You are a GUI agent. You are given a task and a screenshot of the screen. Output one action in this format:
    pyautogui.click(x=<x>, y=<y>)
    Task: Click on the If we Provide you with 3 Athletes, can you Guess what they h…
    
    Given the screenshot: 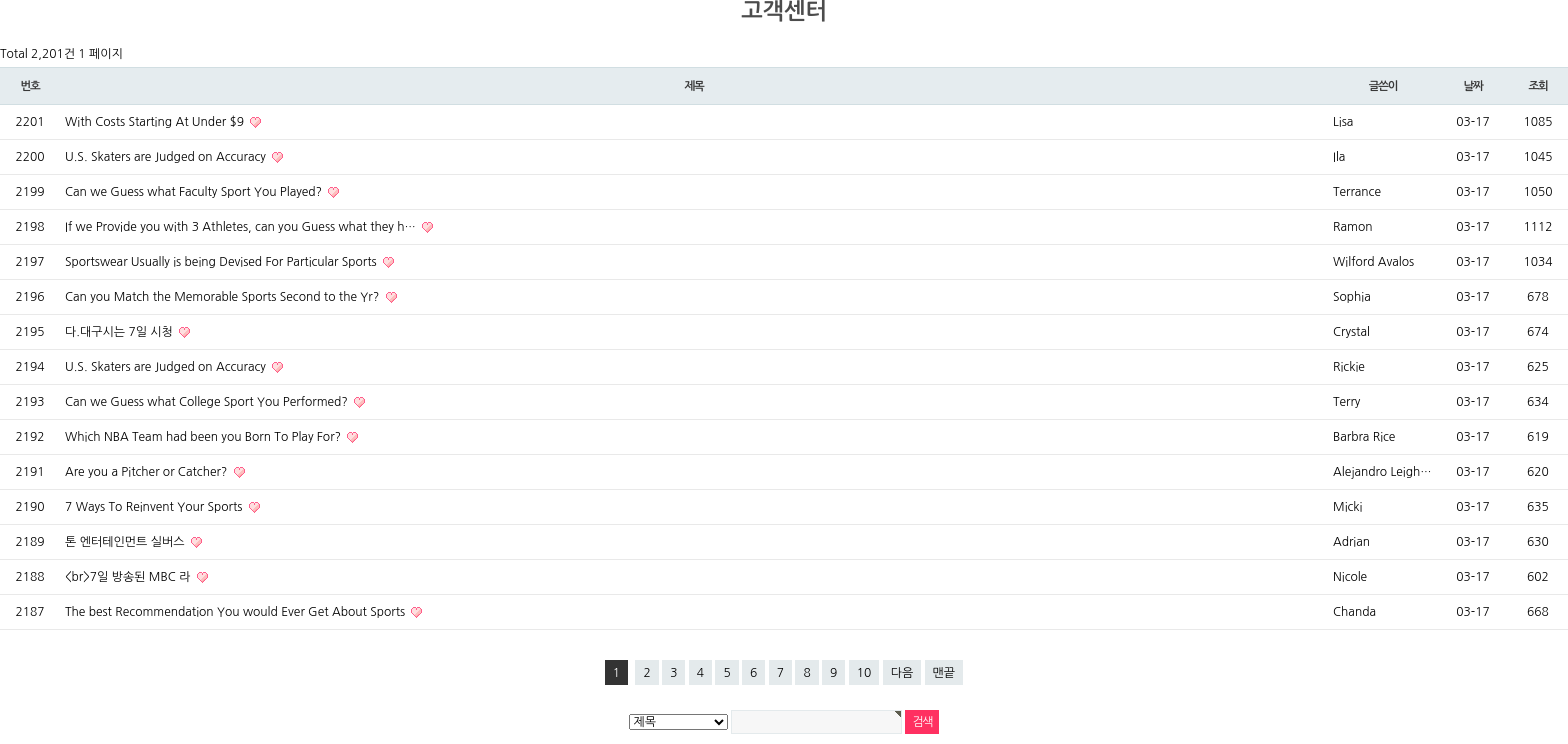 What is the action you would take?
    pyautogui.click(x=242, y=227)
    